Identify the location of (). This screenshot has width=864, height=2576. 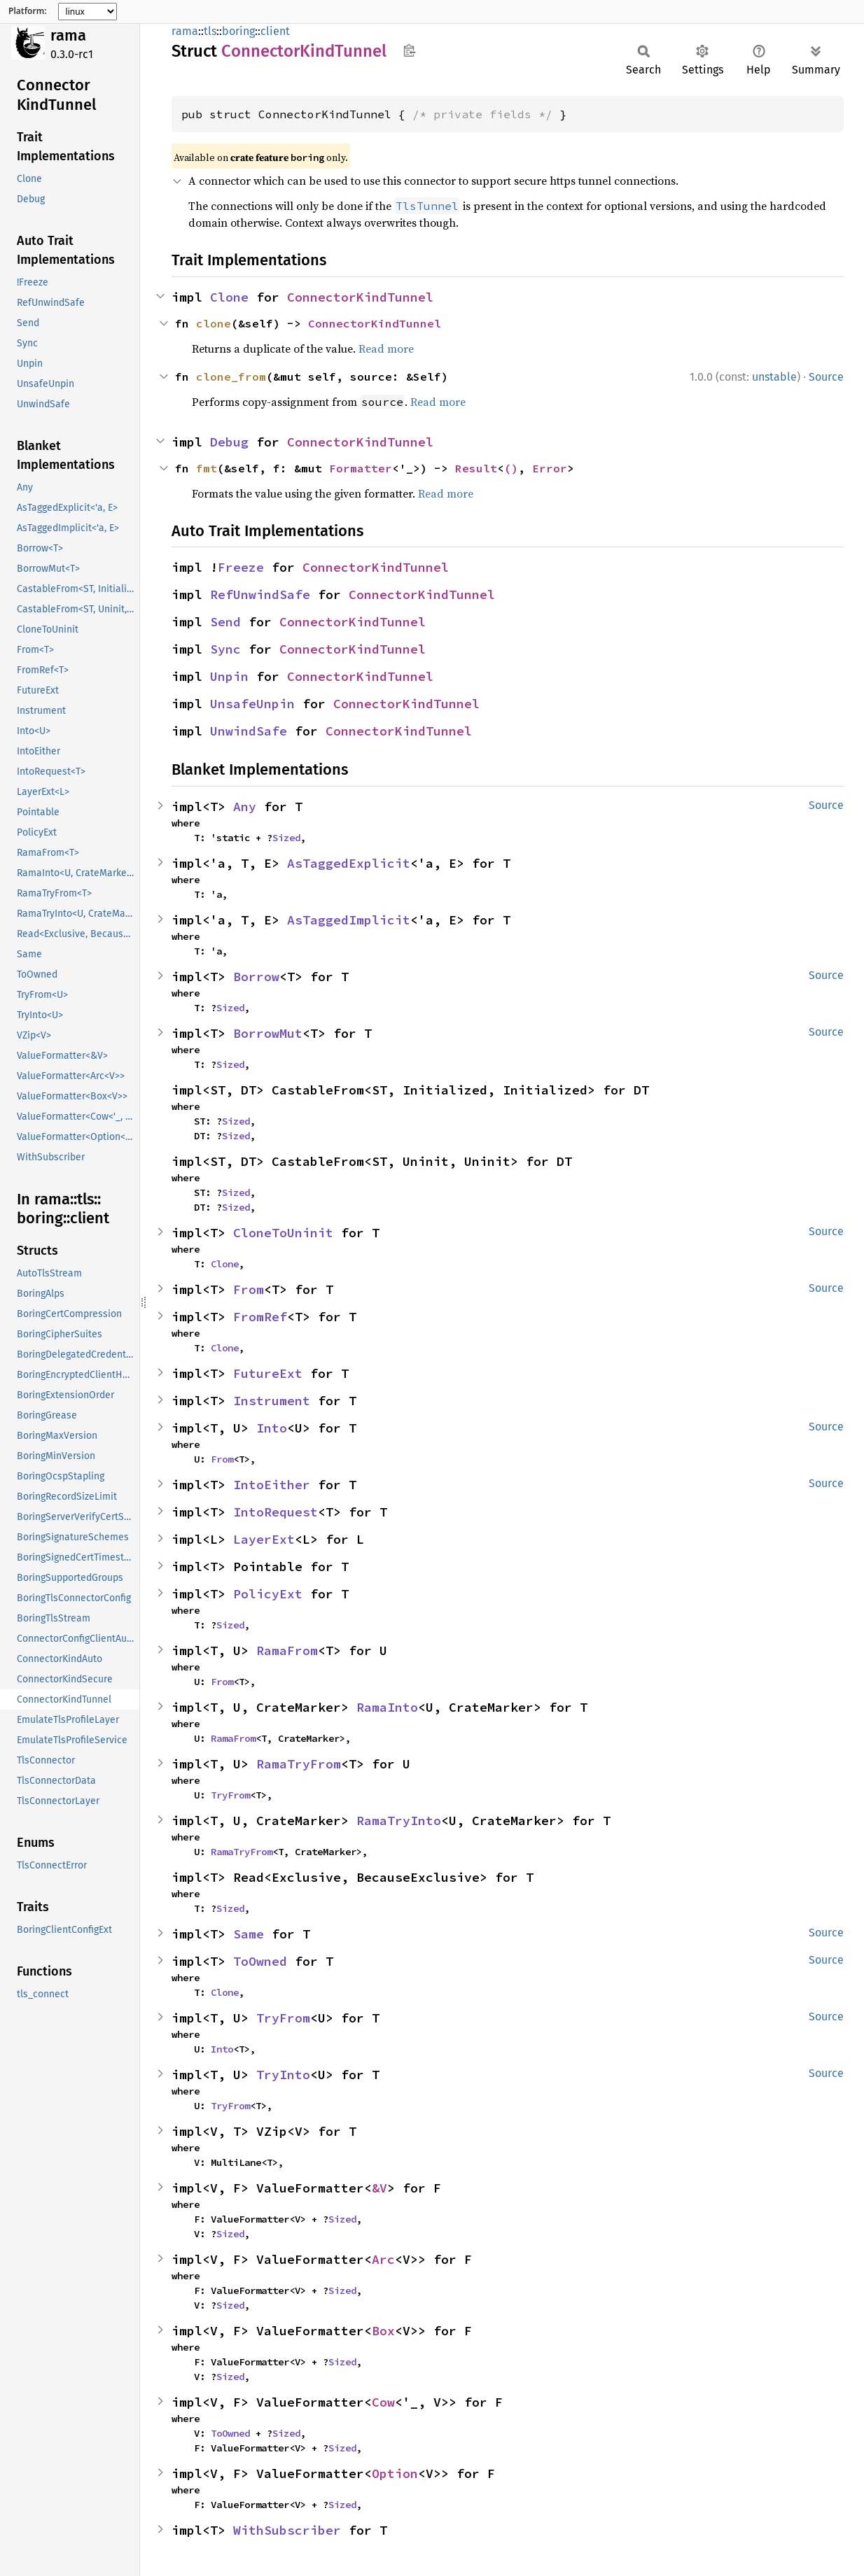
(511, 468).